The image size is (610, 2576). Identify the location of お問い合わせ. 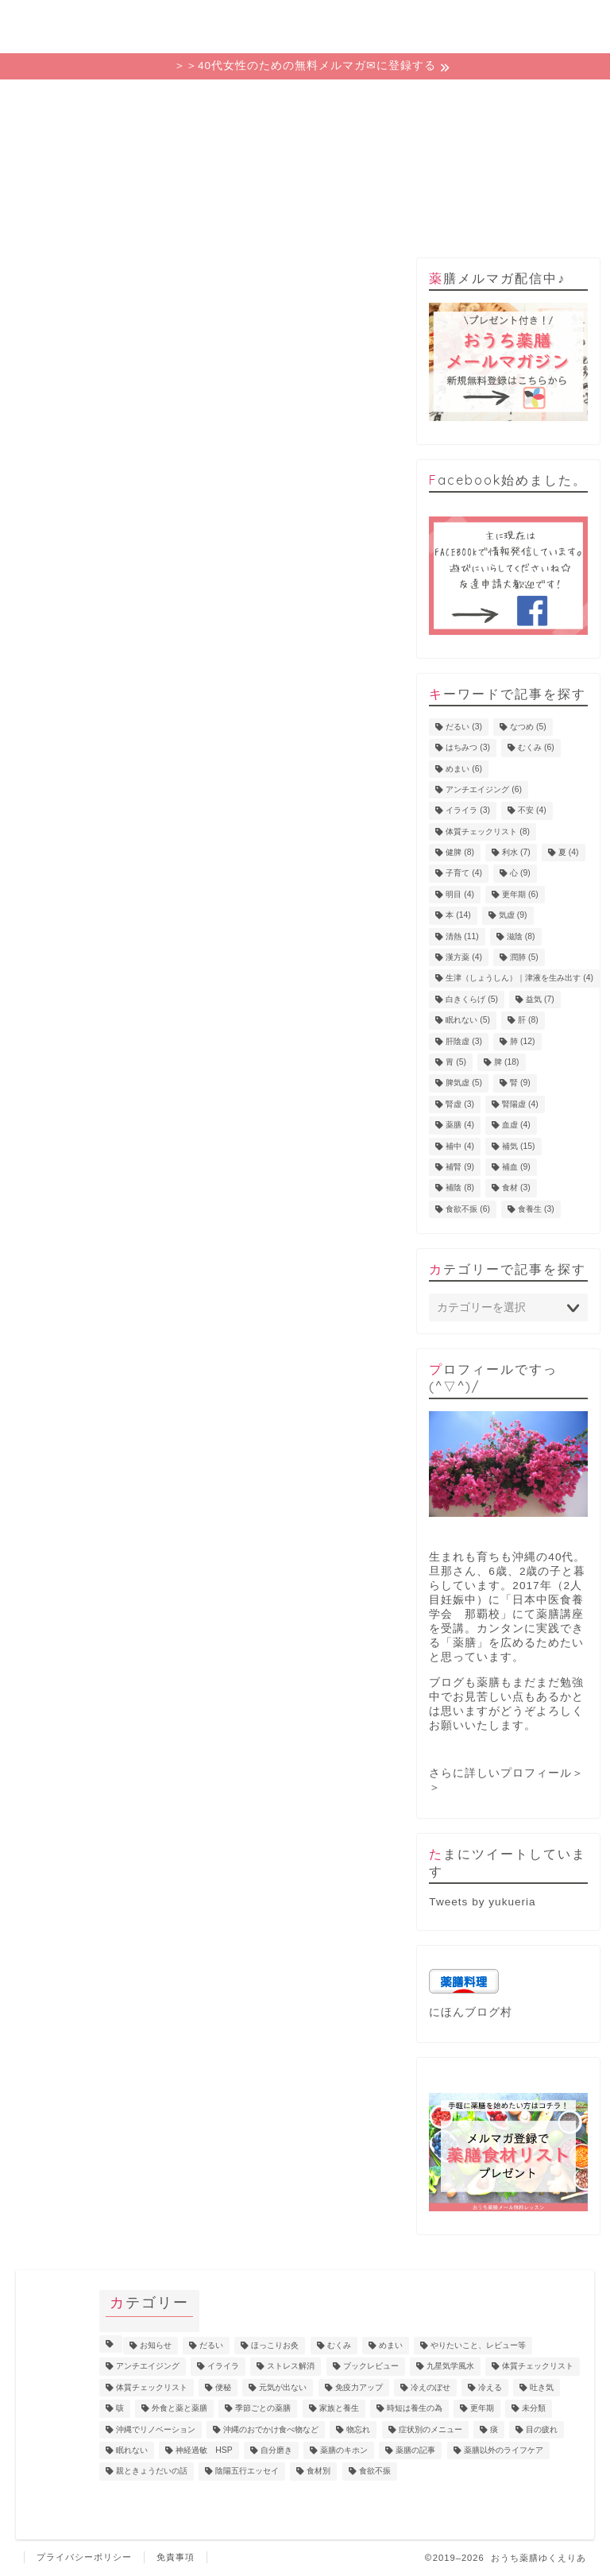
(536, 100).